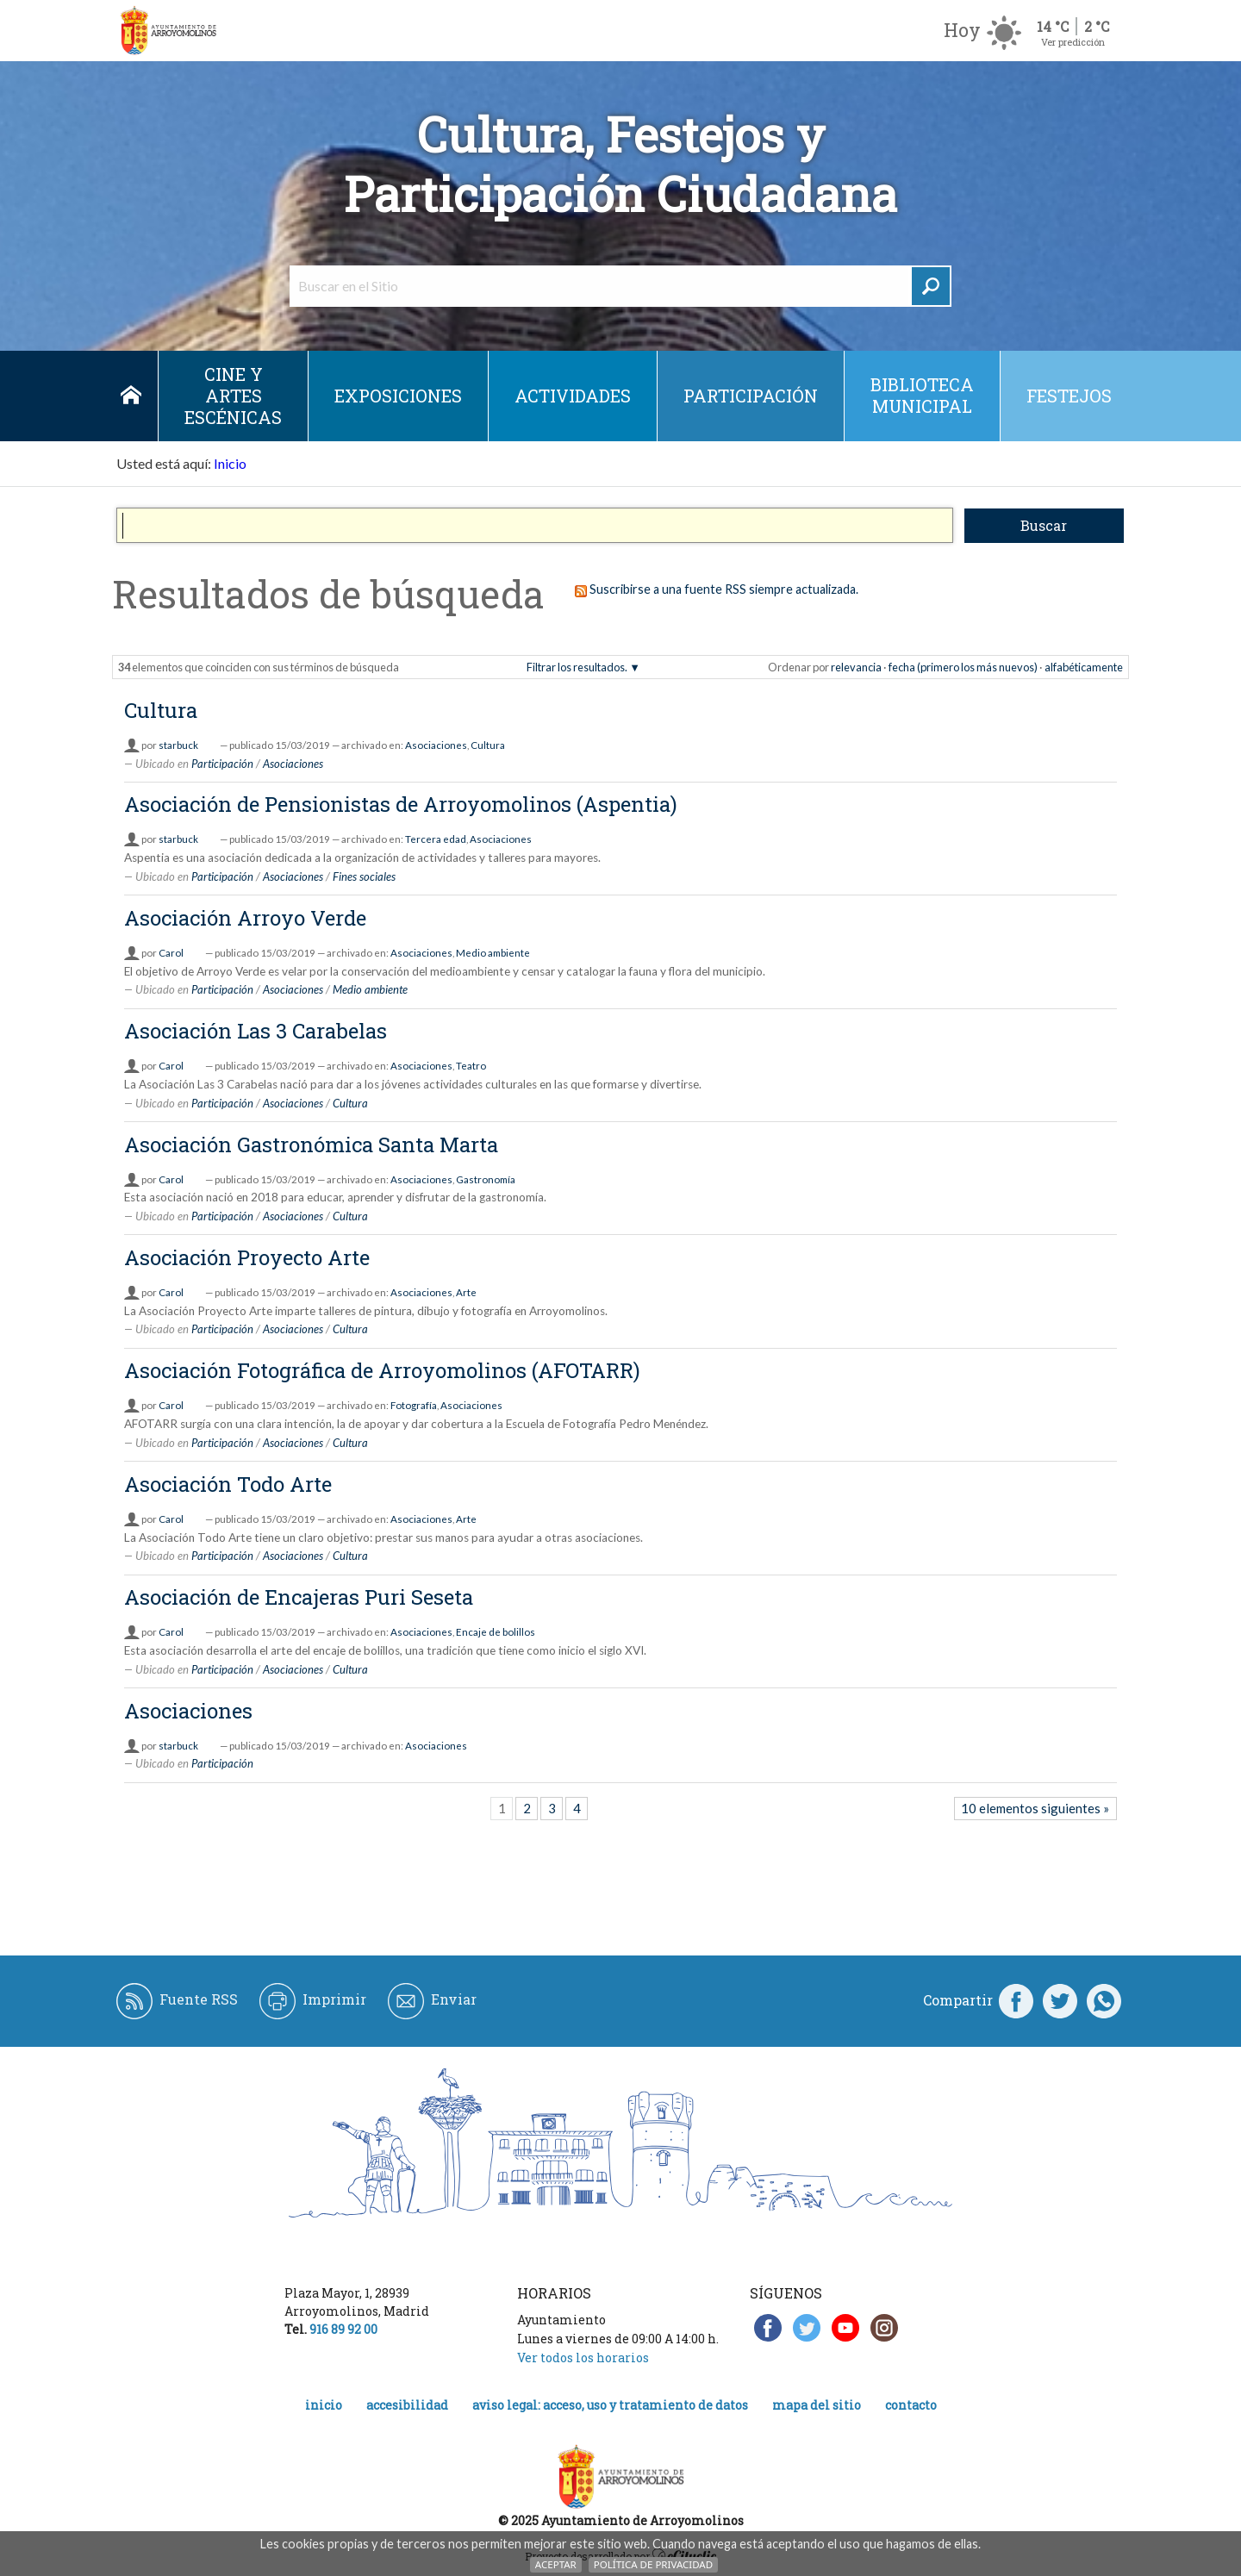 This screenshot has height=2576, width=1241. What do you see at coordinates (495, 1631) in the screenshot?
I see `Encaje de bolillos` at bounding box center [495, 1631].